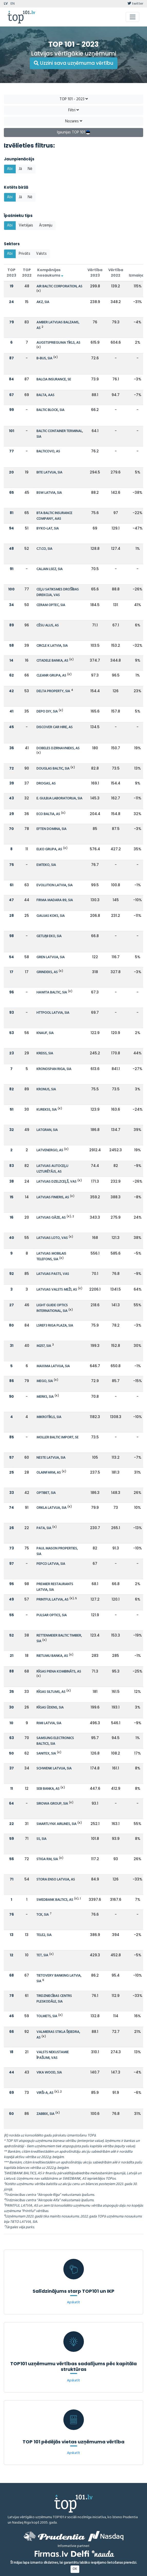 The image size is (147, 2576). Describe the element at coordinates (46, 1089) in the screenshot. I see `KRONUS, SIA` at that location.